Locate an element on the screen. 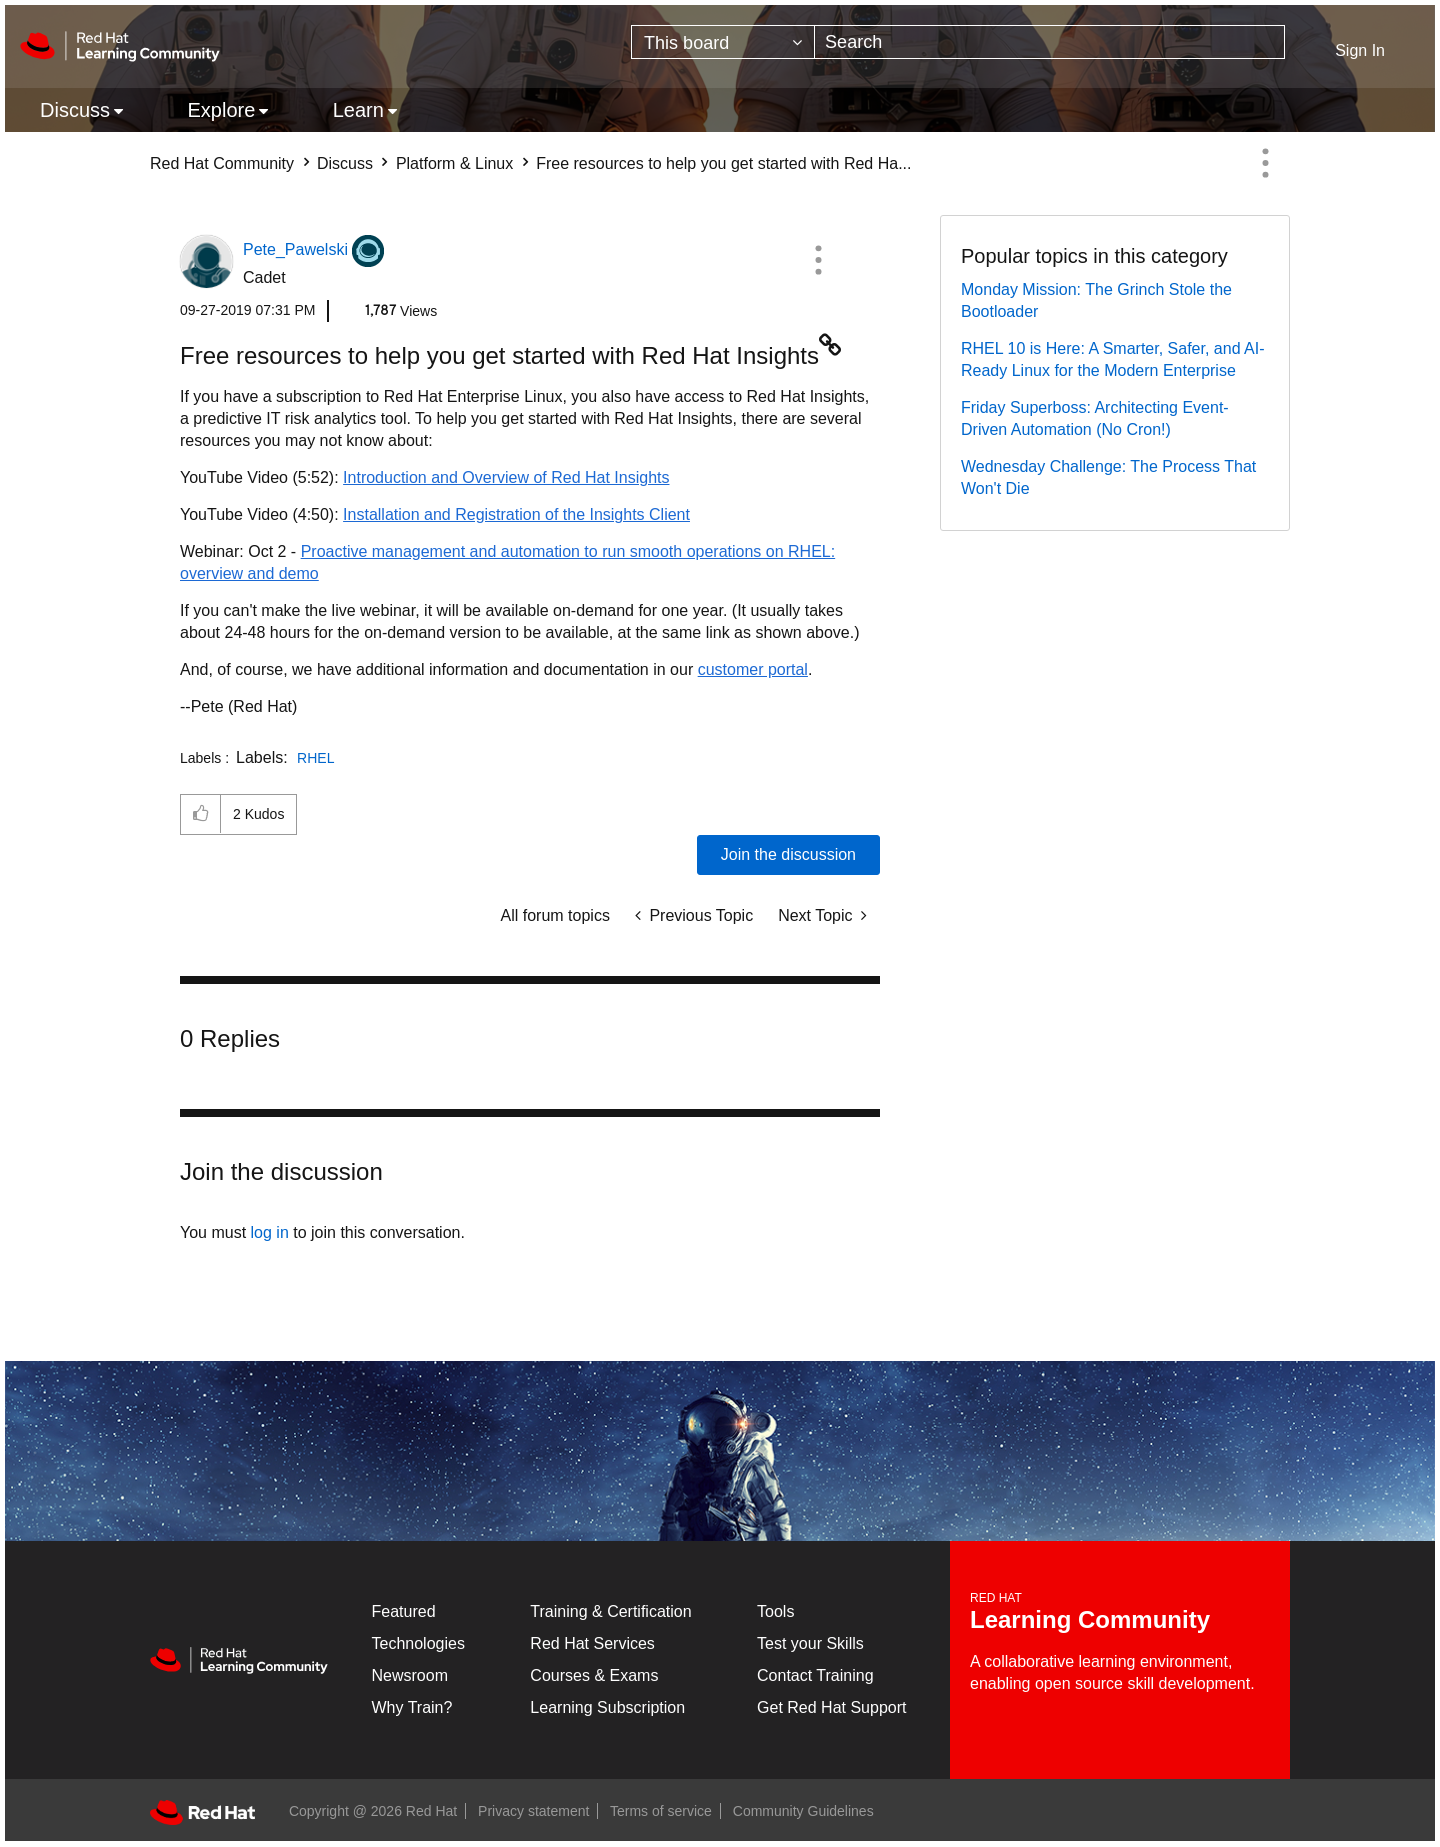  Newsroom is located at coordinates (410, 1675).